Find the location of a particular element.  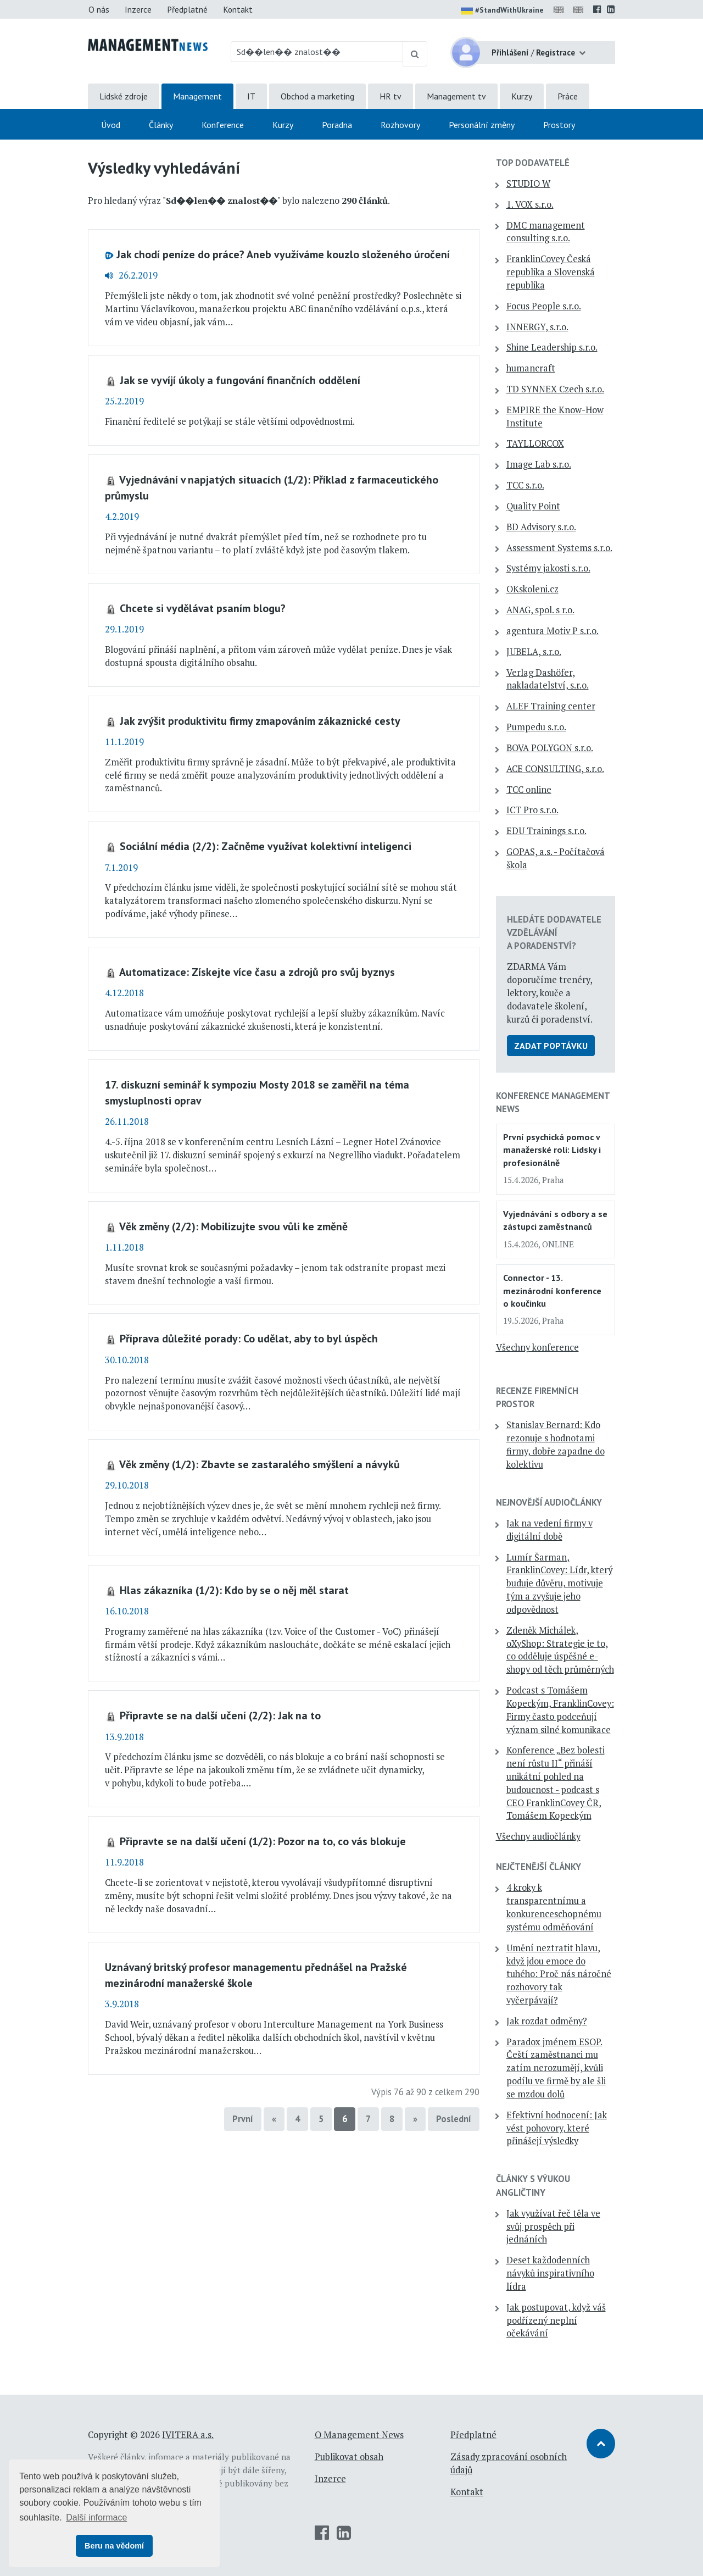

HR tv is located at coordinates (390, 96).